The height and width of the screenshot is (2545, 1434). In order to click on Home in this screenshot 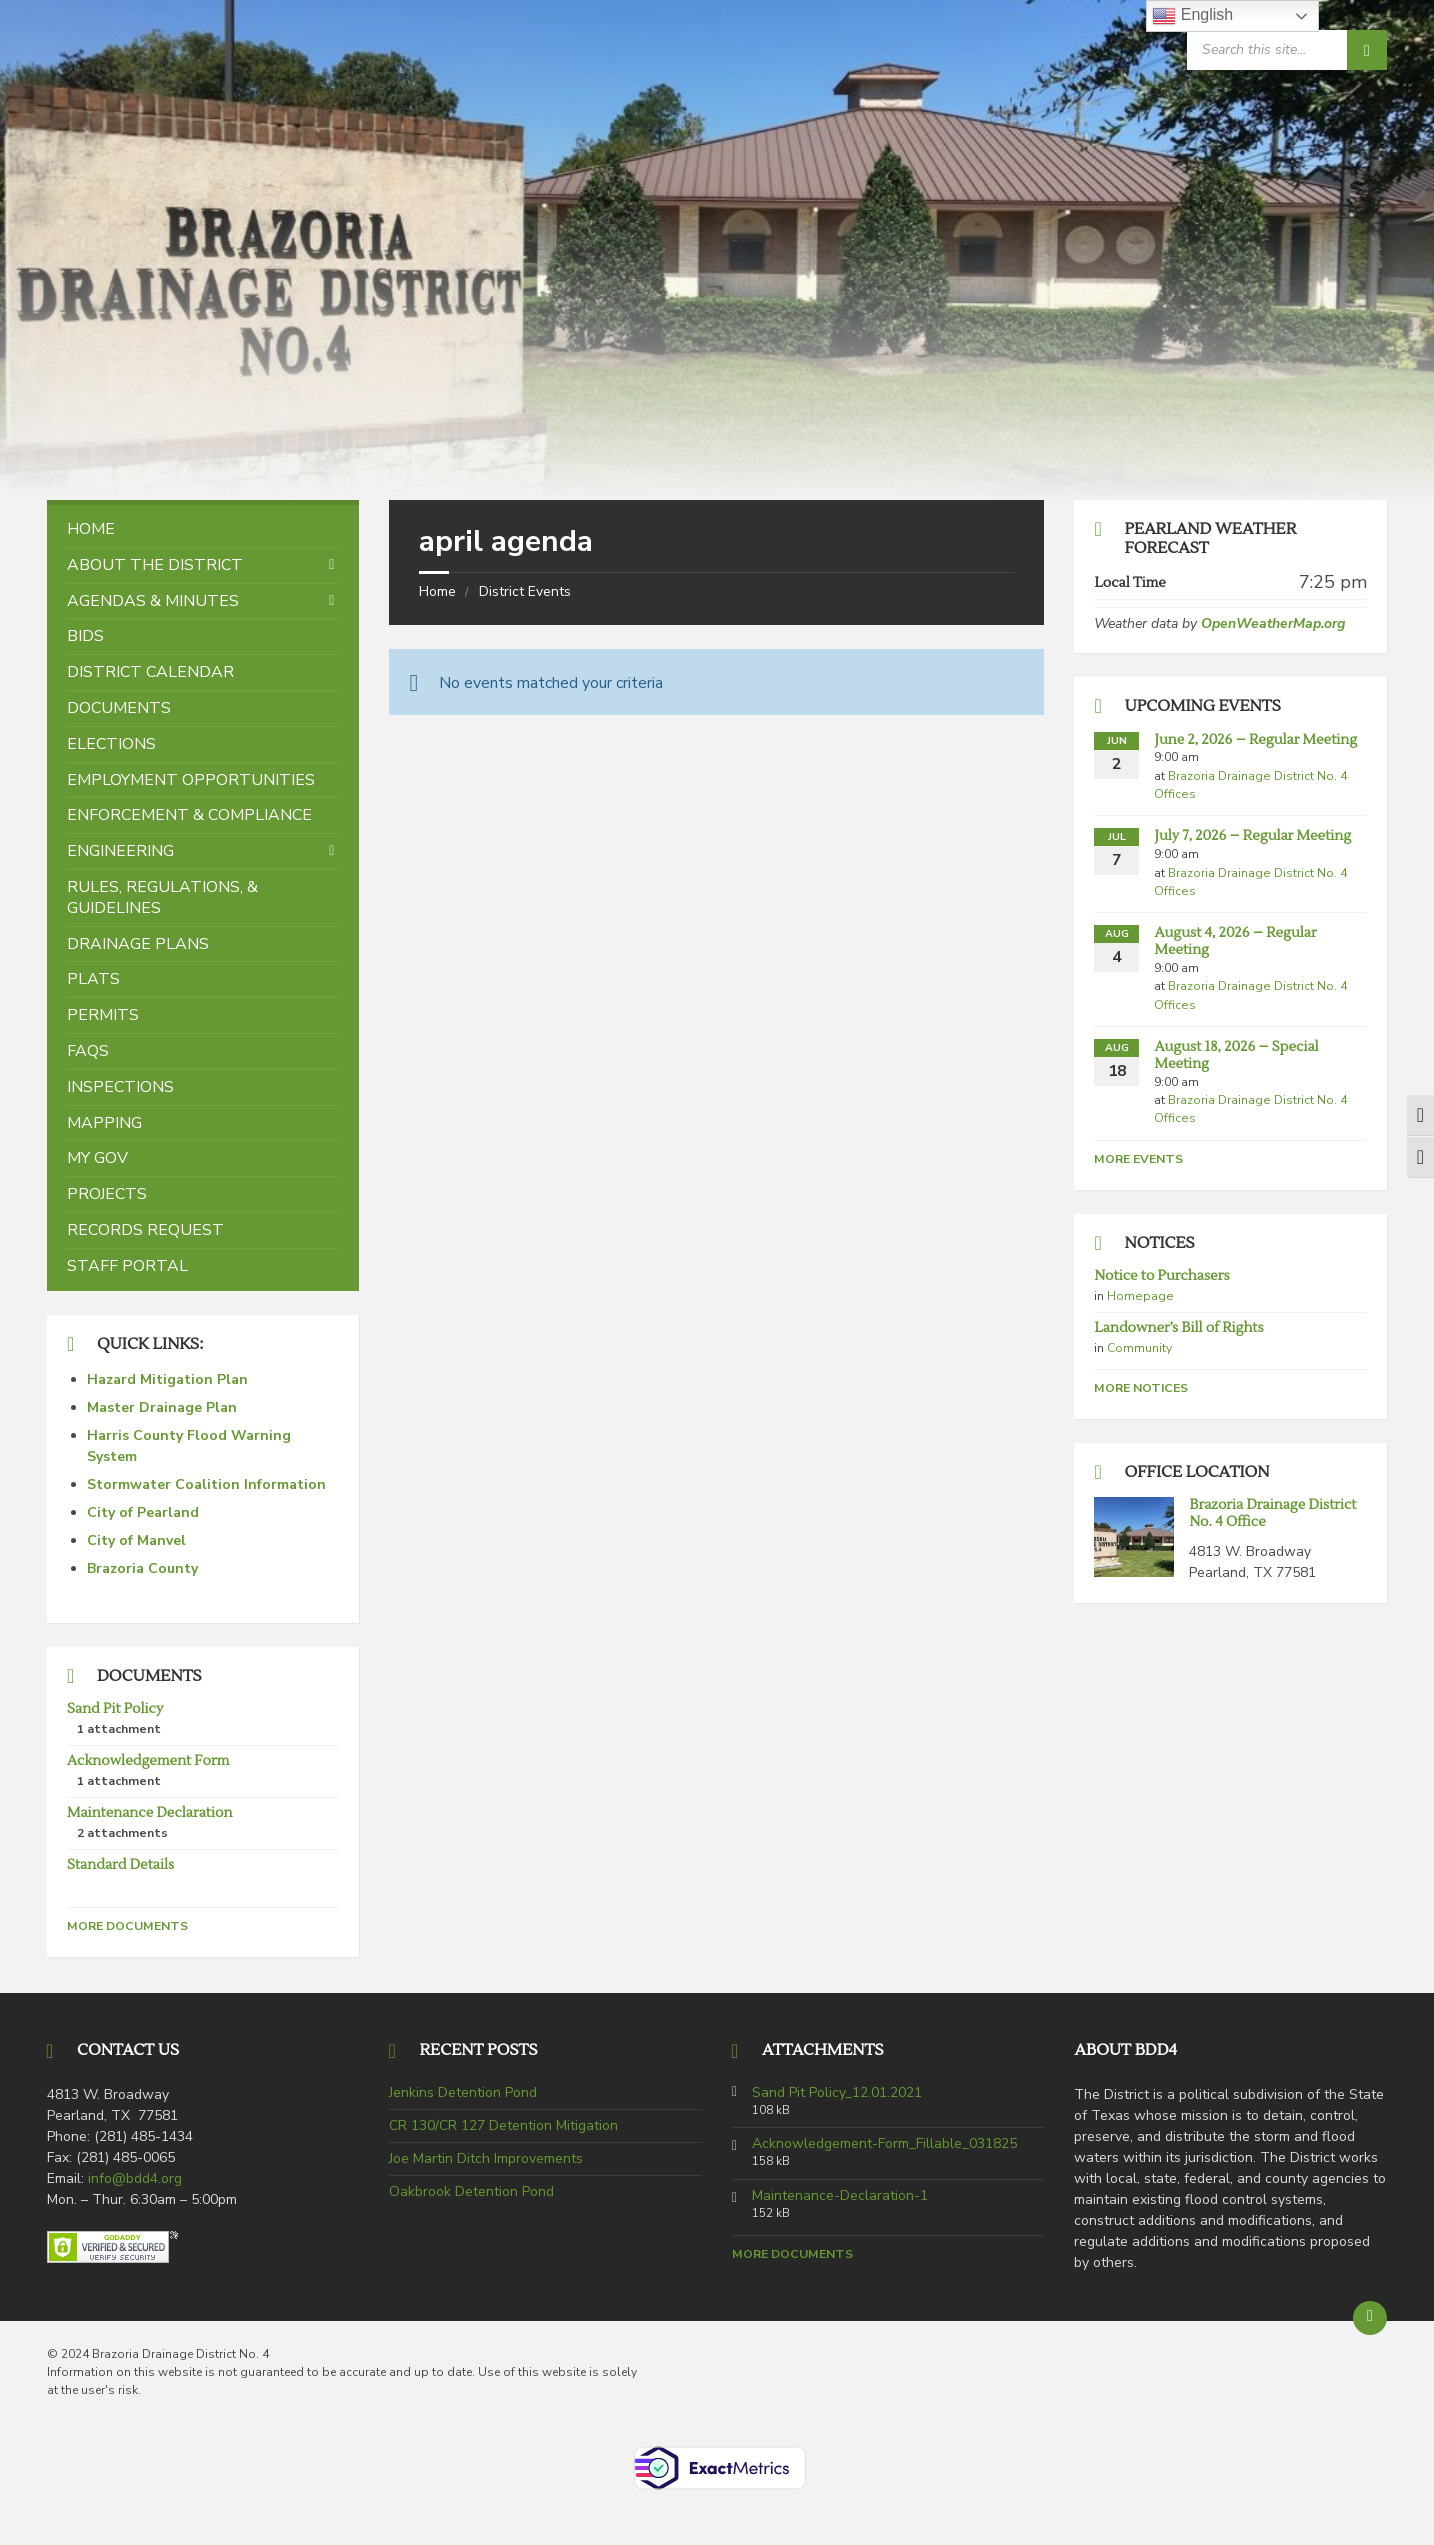, I will do `click(437, 591)`.